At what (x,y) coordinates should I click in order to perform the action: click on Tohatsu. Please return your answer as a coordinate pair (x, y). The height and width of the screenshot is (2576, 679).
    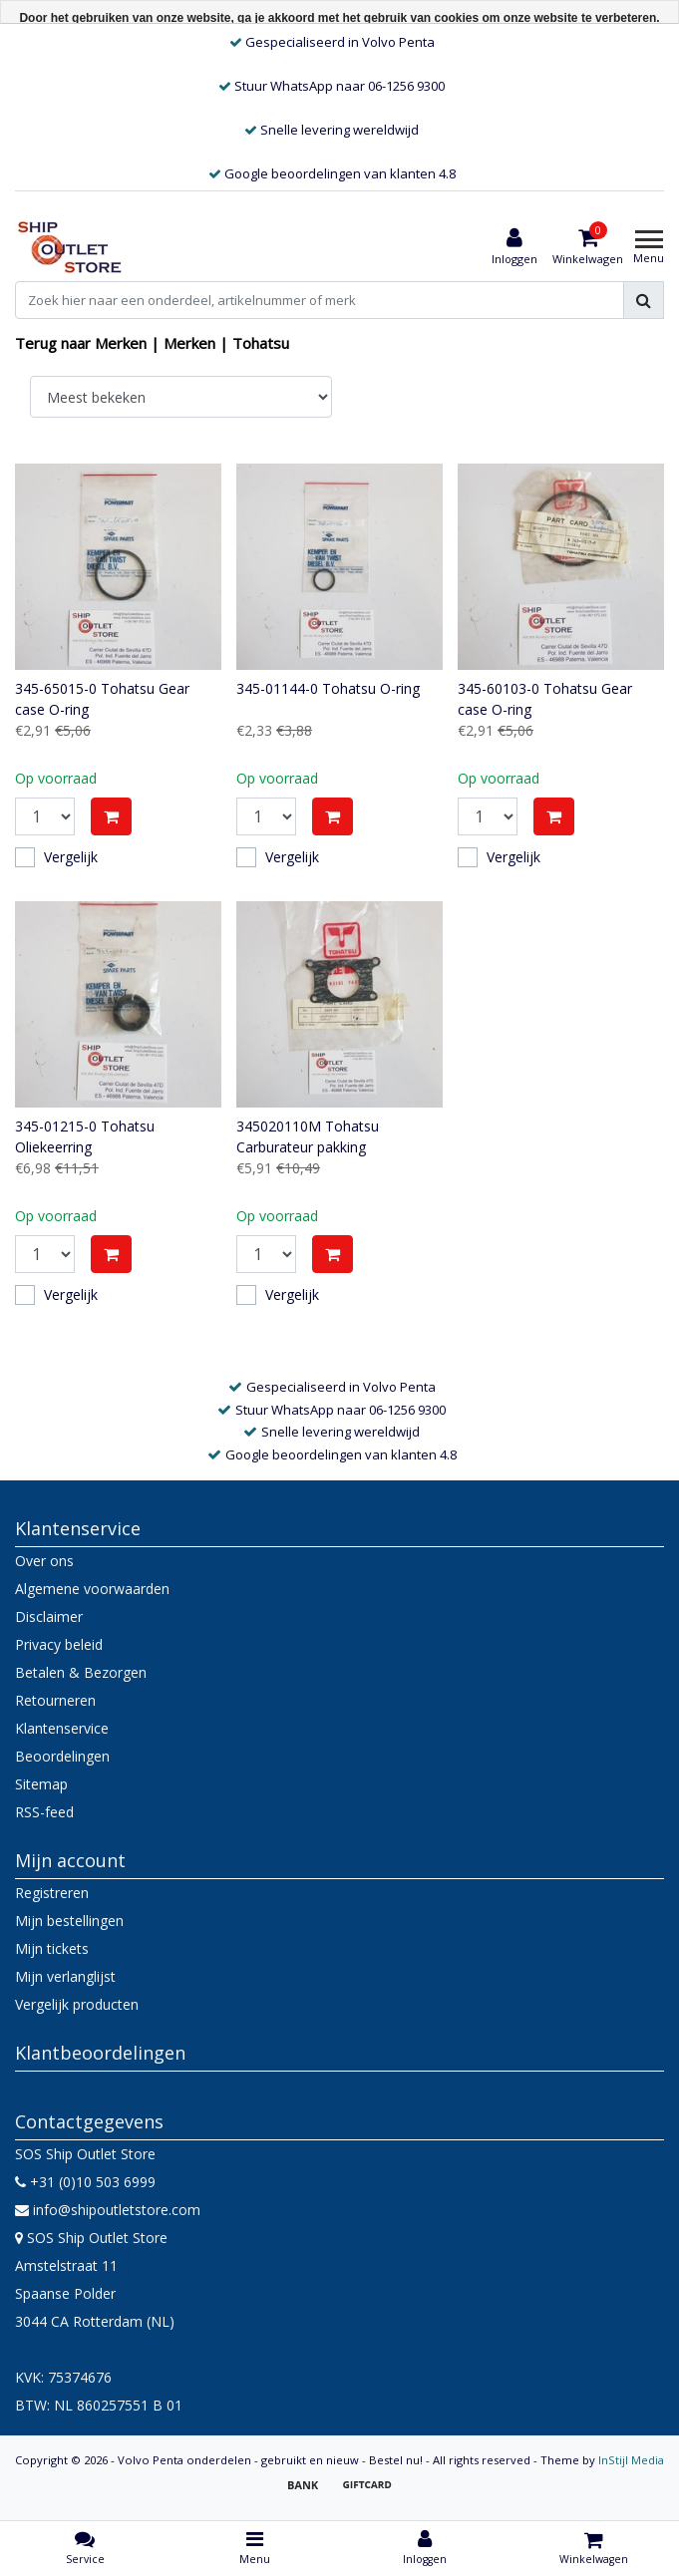
    Looking at the image, I should click on (260, 343).